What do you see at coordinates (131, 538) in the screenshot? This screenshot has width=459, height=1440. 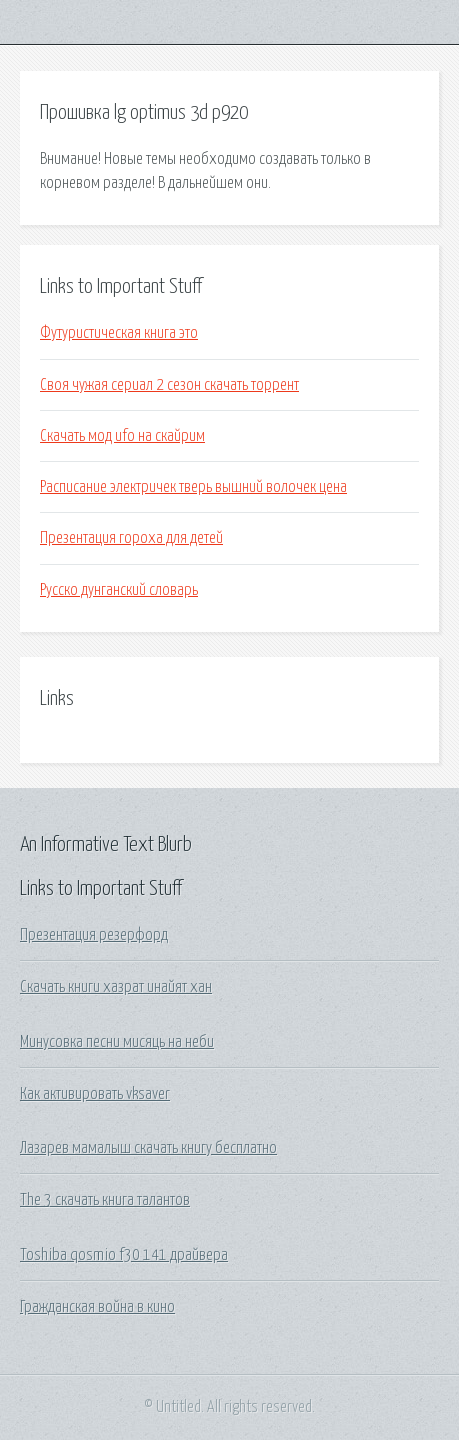 I see `Презентация гороха для детей` at bounding box center [131, 538].